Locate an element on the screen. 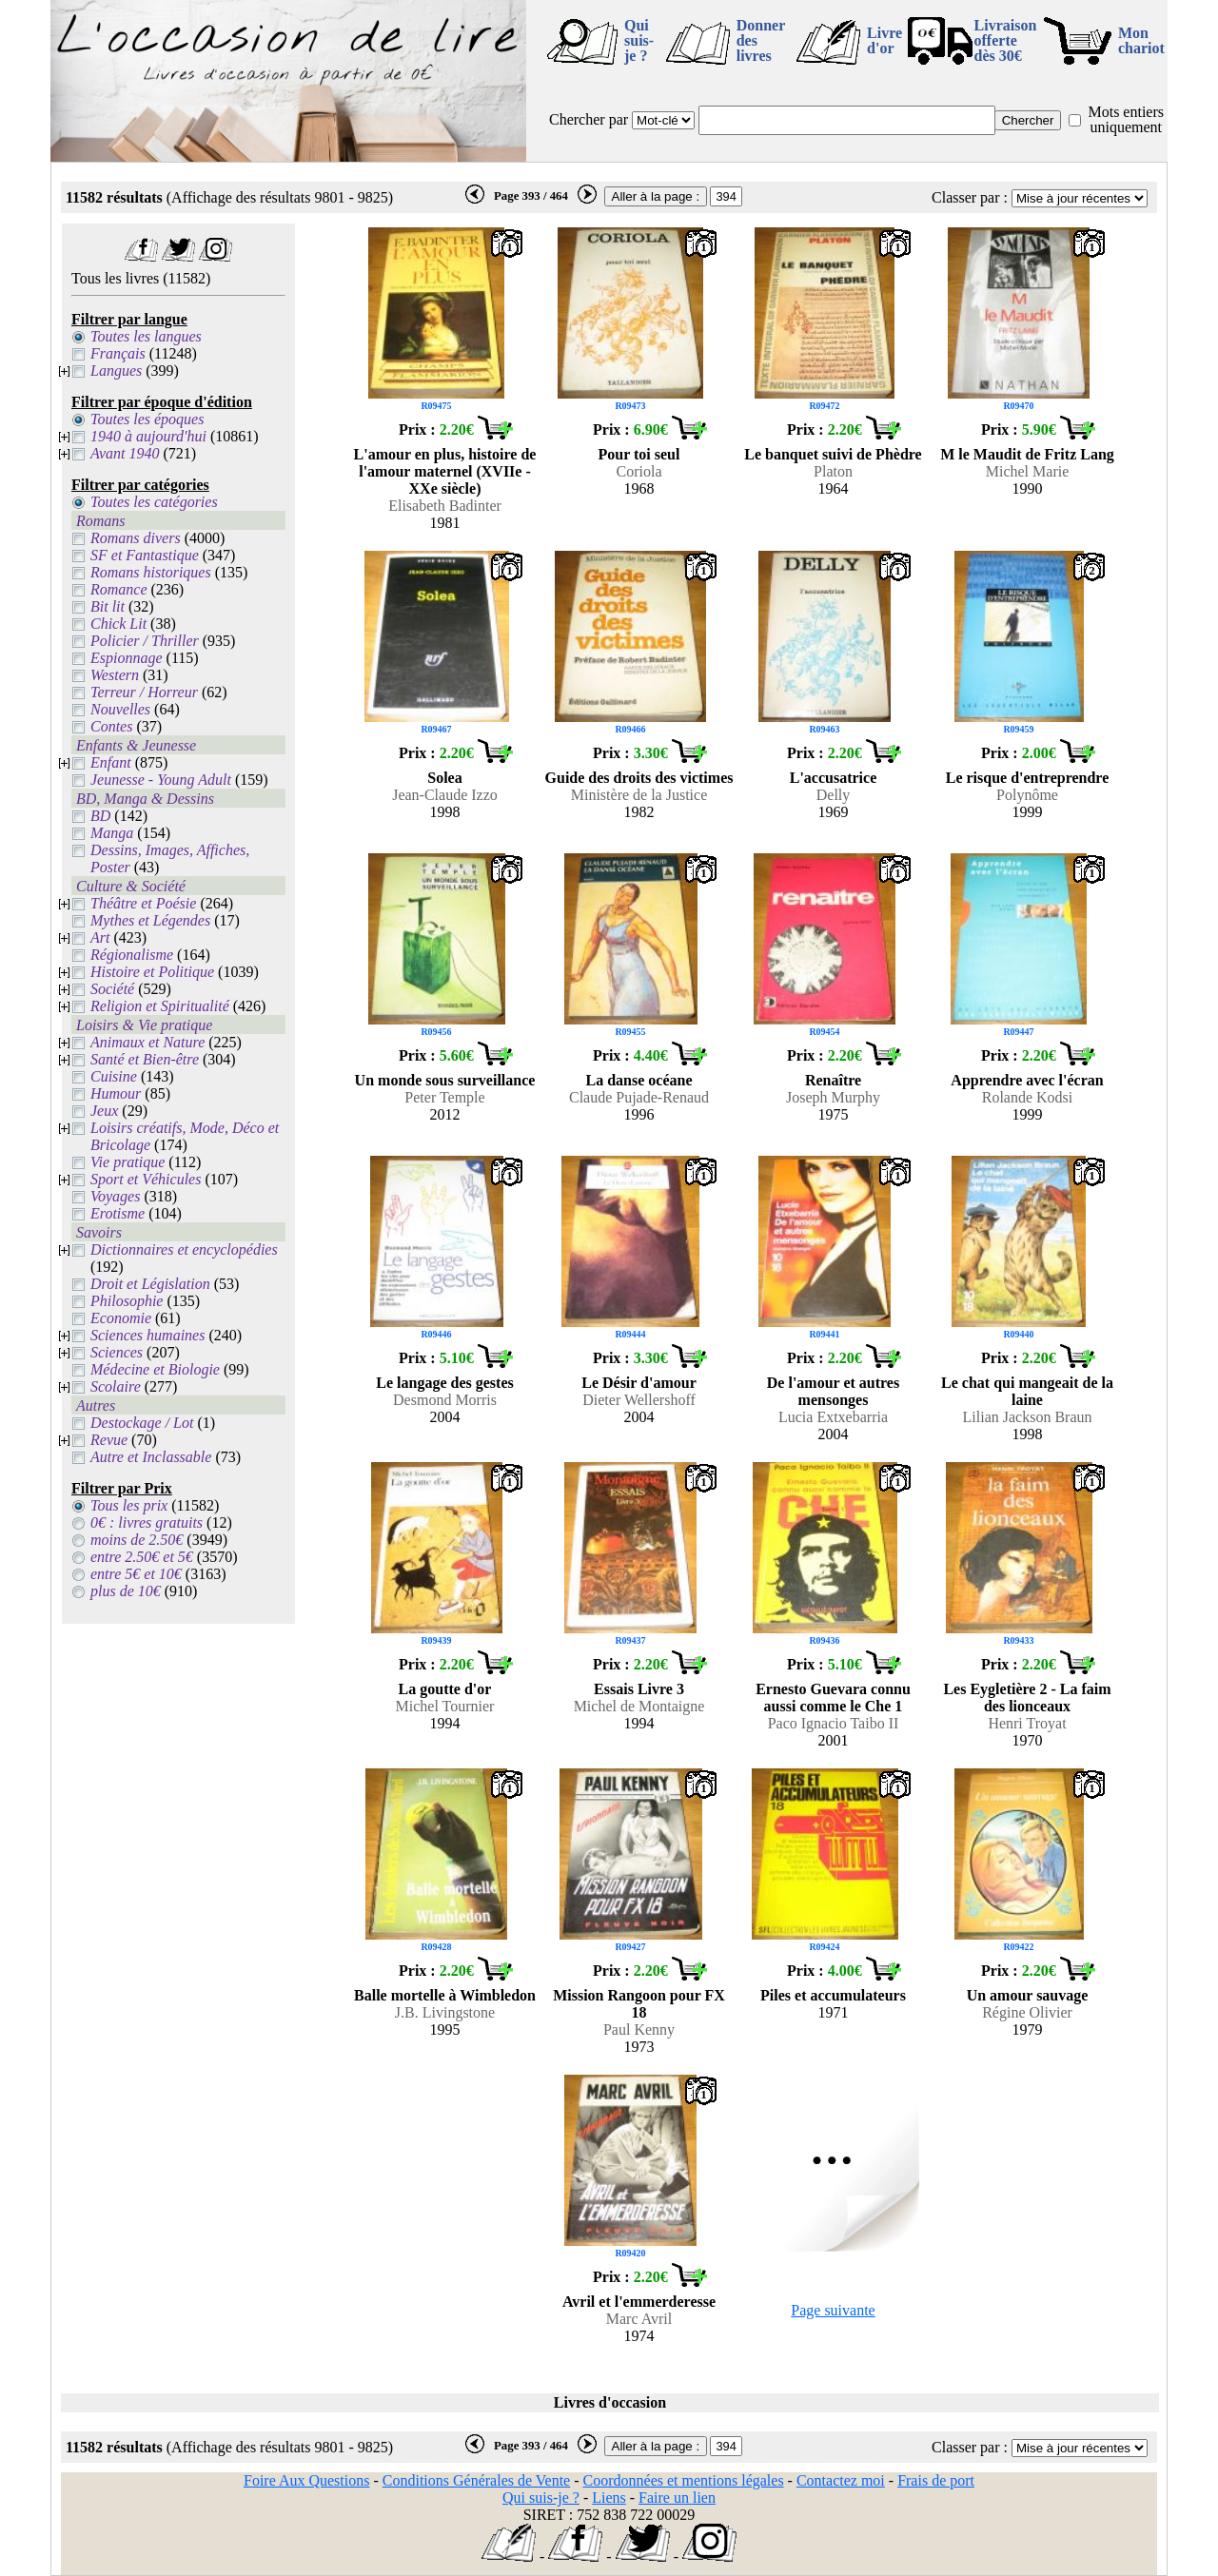  Français is located at coordinates (118, 353).